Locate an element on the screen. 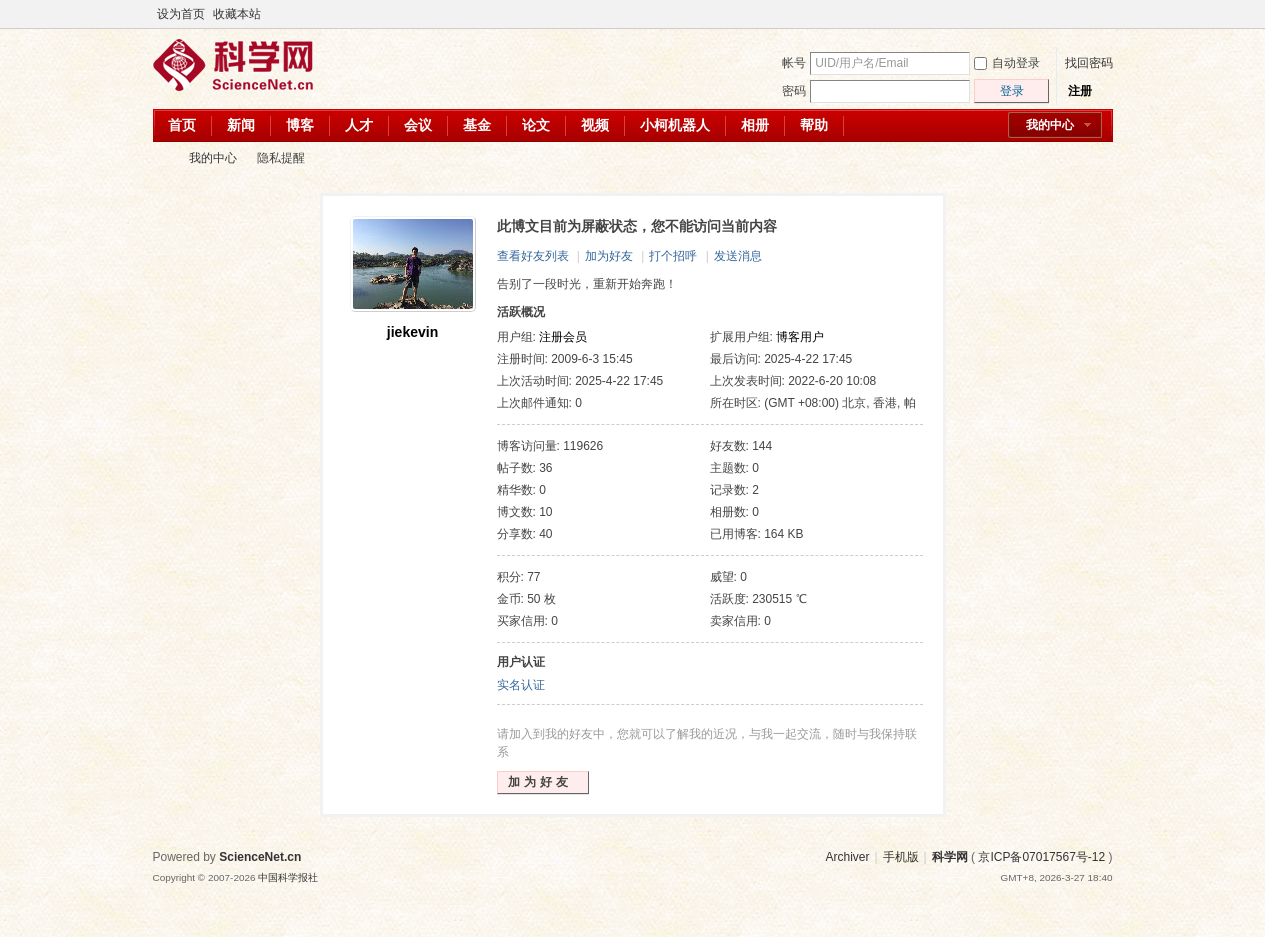  科学网 is located at coordinates (161, 158).